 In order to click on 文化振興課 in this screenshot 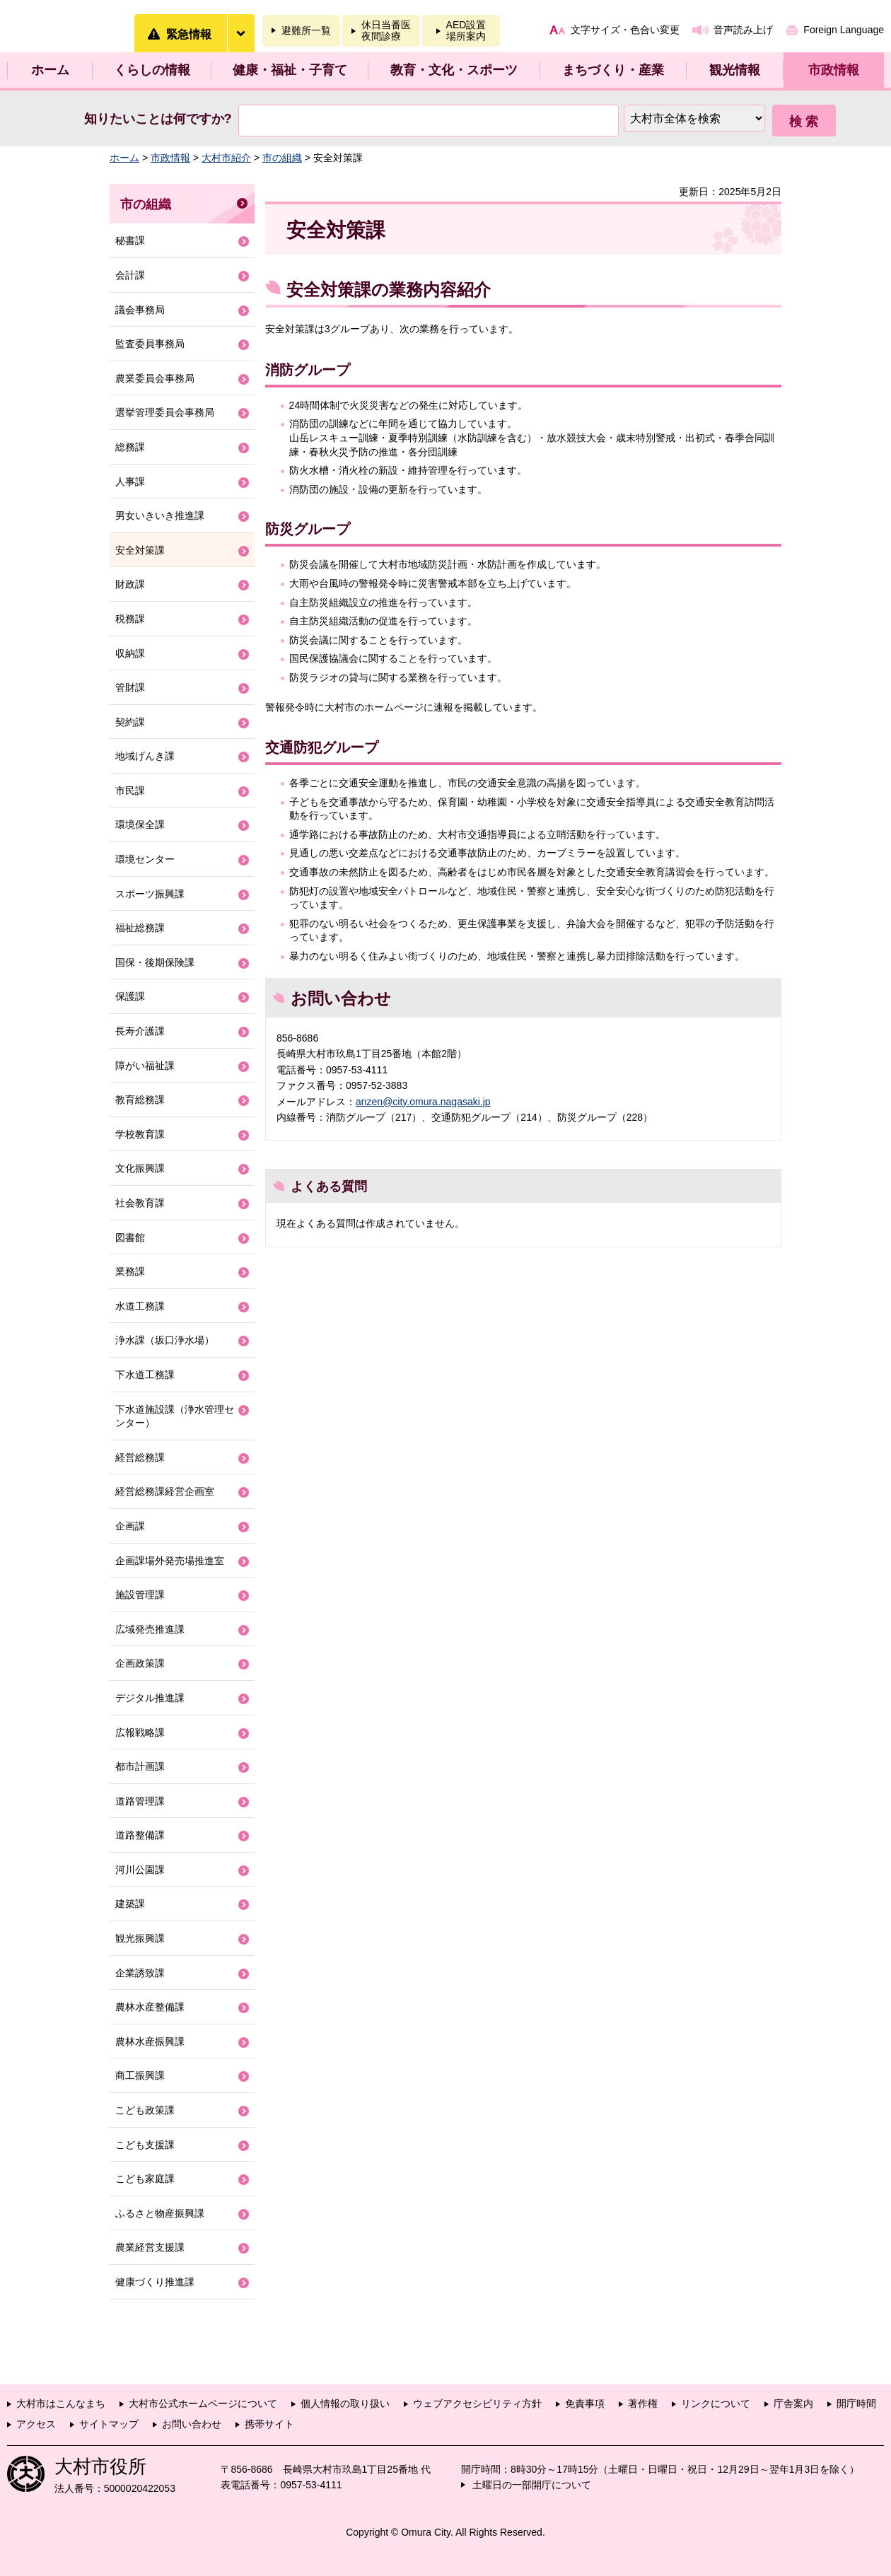, I will do `click(140, 1168)`.